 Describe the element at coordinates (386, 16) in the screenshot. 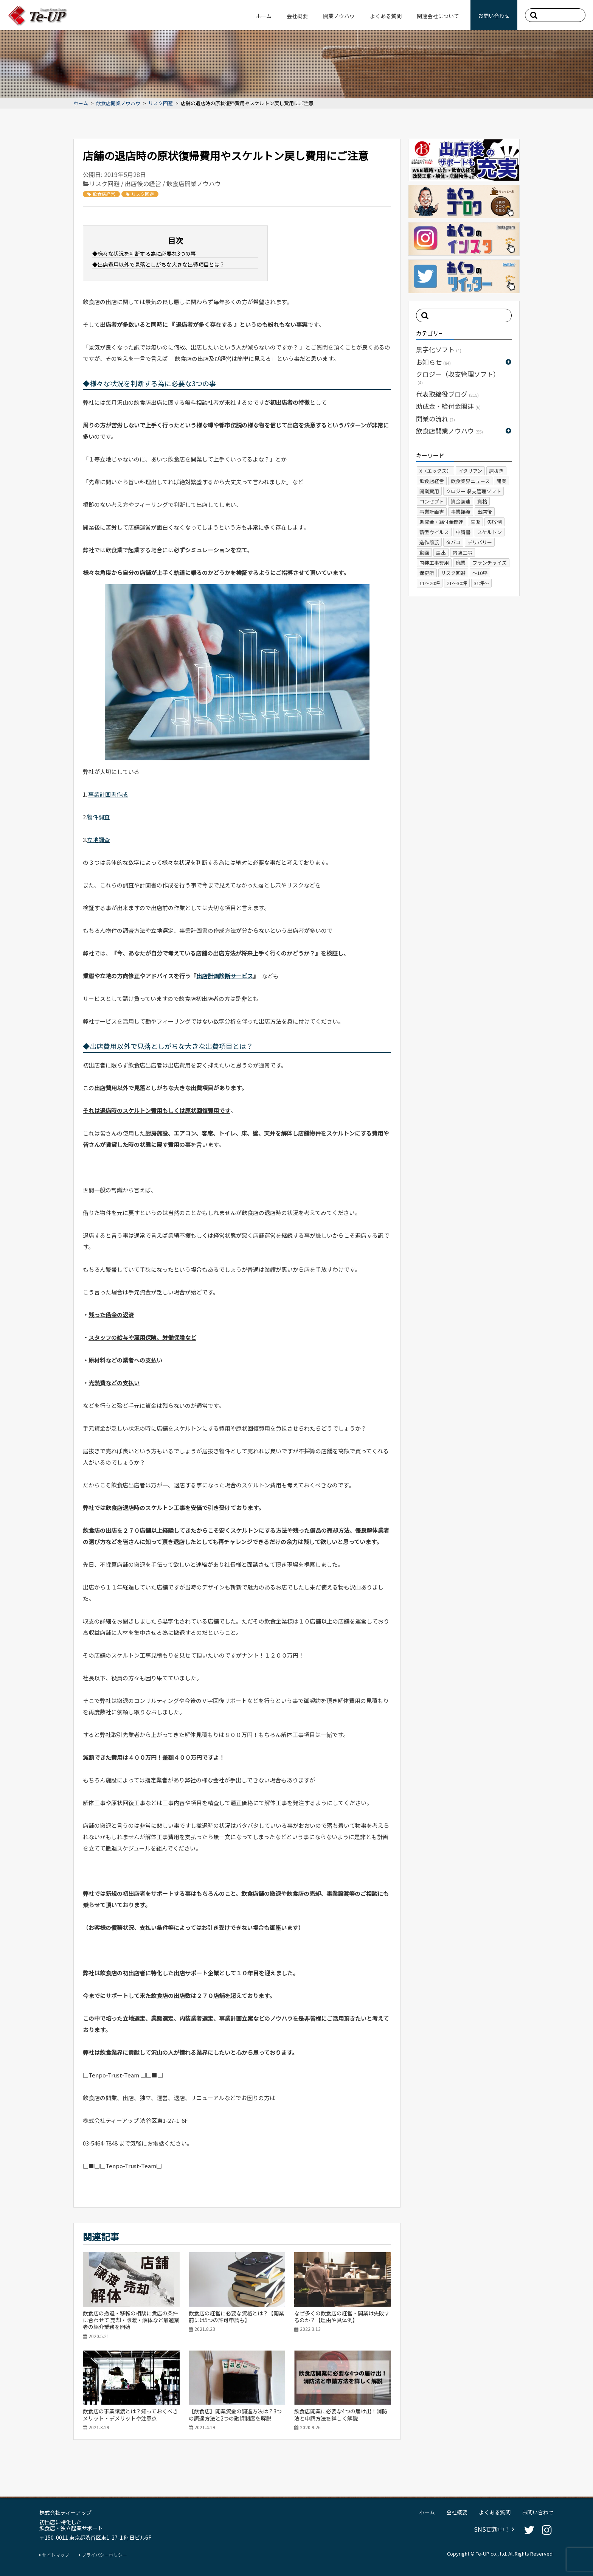

I see `よくある質問` at that location.